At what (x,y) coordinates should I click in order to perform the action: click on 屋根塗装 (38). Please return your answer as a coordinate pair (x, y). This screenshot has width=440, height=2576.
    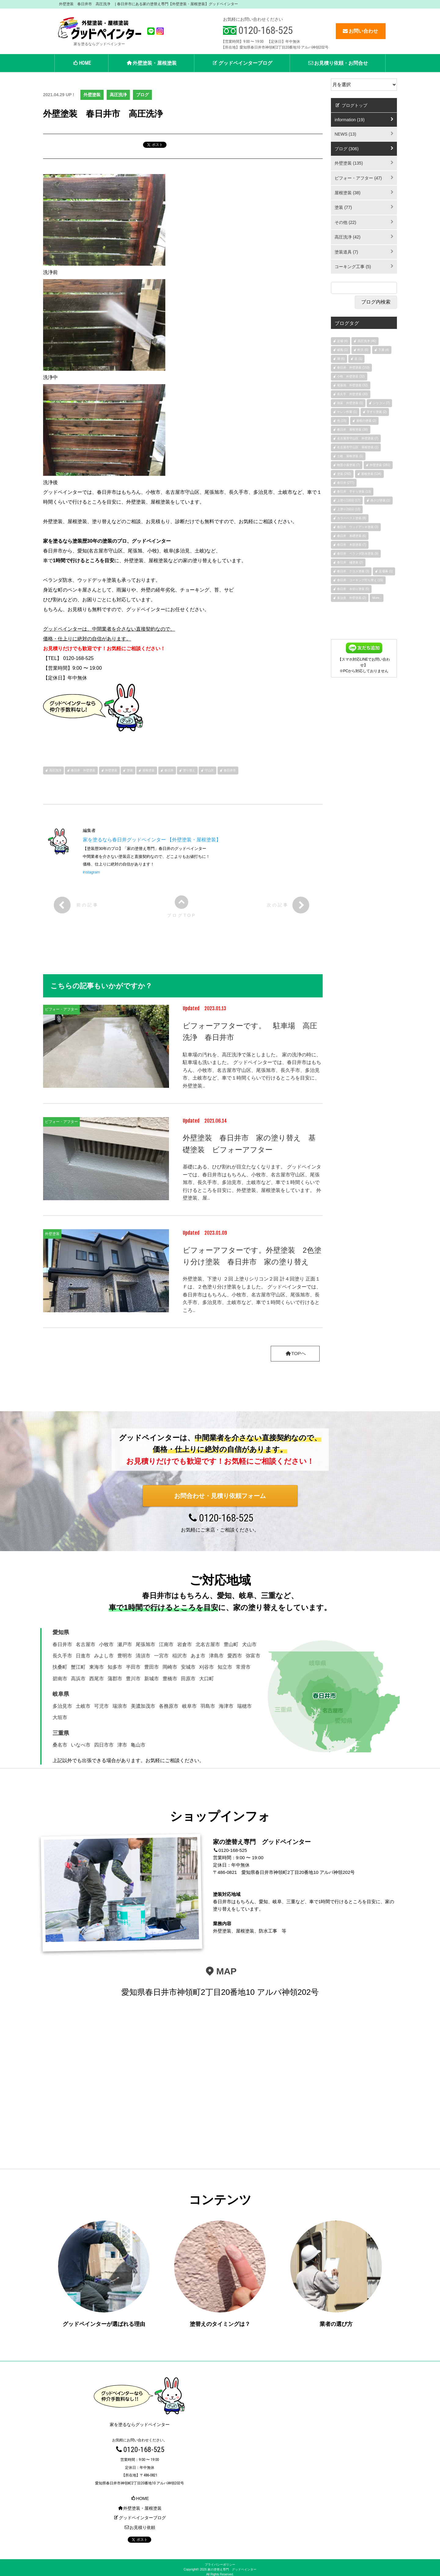
    Looking at the image, I should click on (348, 192).